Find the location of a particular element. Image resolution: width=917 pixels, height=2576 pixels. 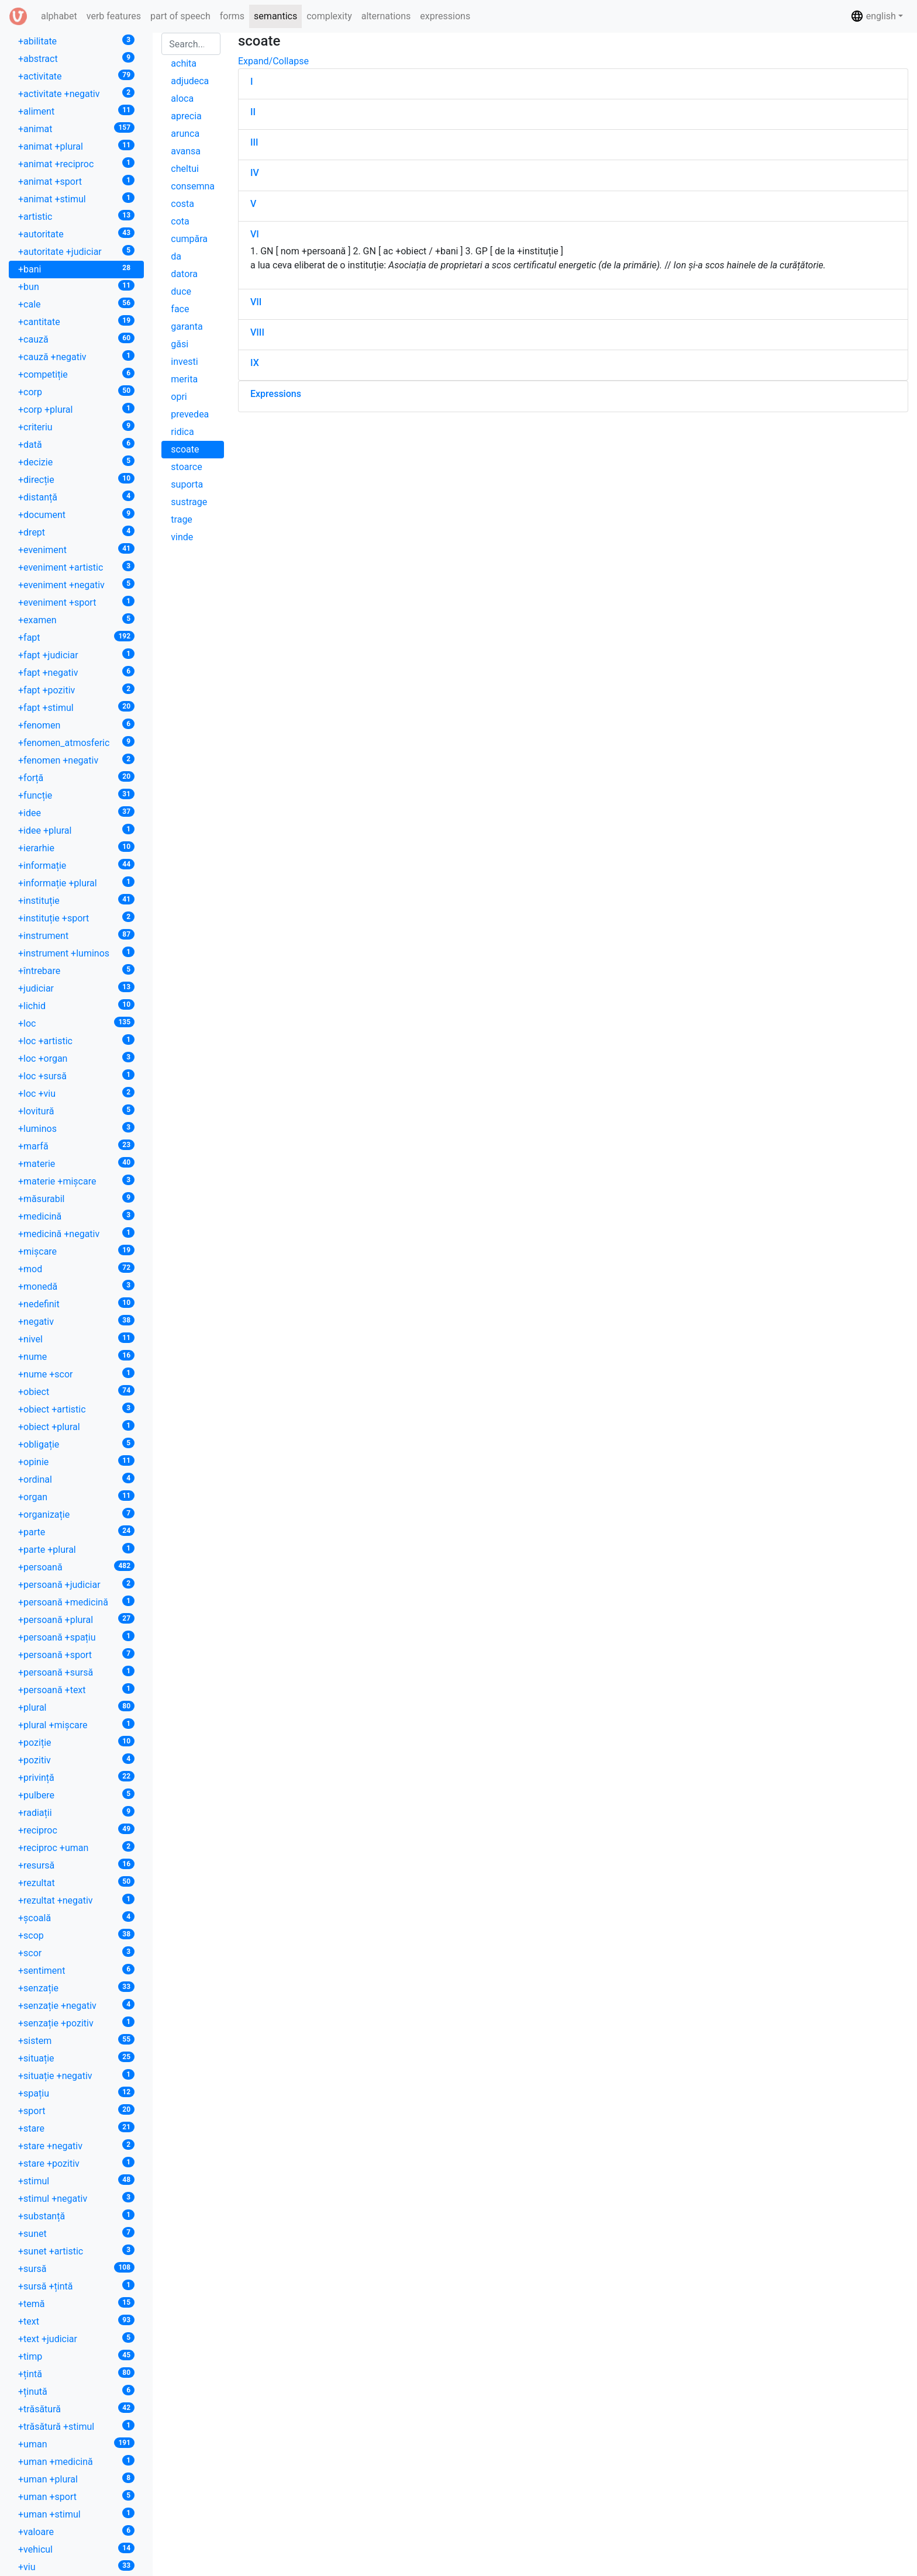

+instrument +luminos is located at coordinates (76, 953).